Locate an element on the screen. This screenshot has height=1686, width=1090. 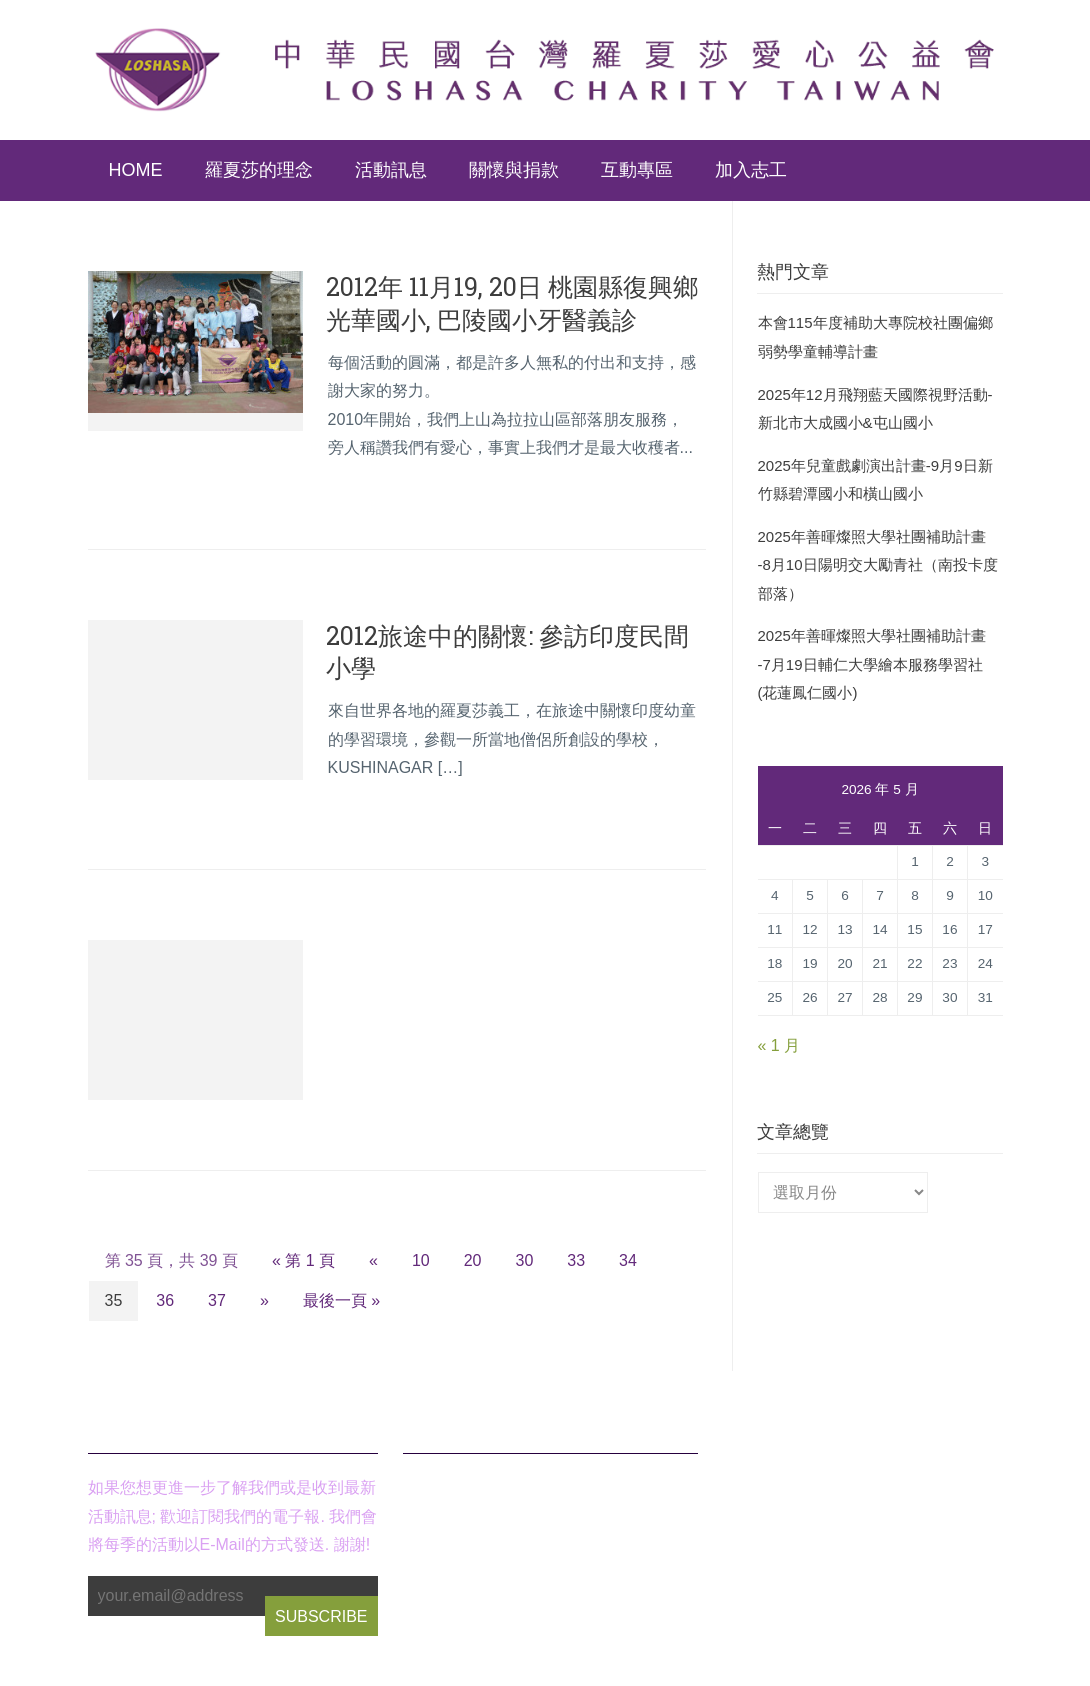
« [上一頁] is located at coordinates (373, 1260).